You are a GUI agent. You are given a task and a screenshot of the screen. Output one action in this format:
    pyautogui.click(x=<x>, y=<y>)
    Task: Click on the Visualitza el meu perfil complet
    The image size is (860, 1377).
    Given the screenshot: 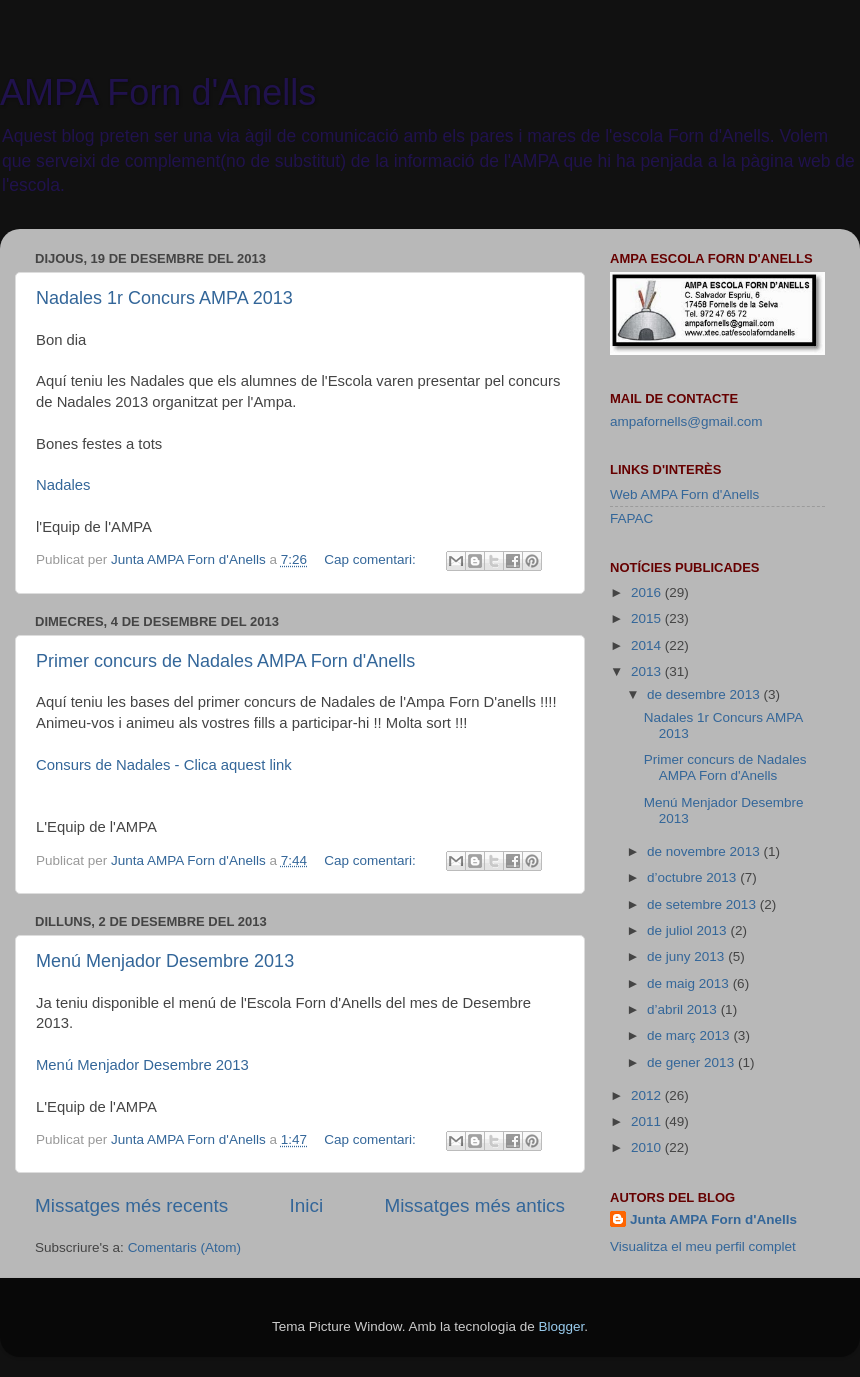 What is the action you would take?
    pyautogui.click(x=703, y=1246)
    